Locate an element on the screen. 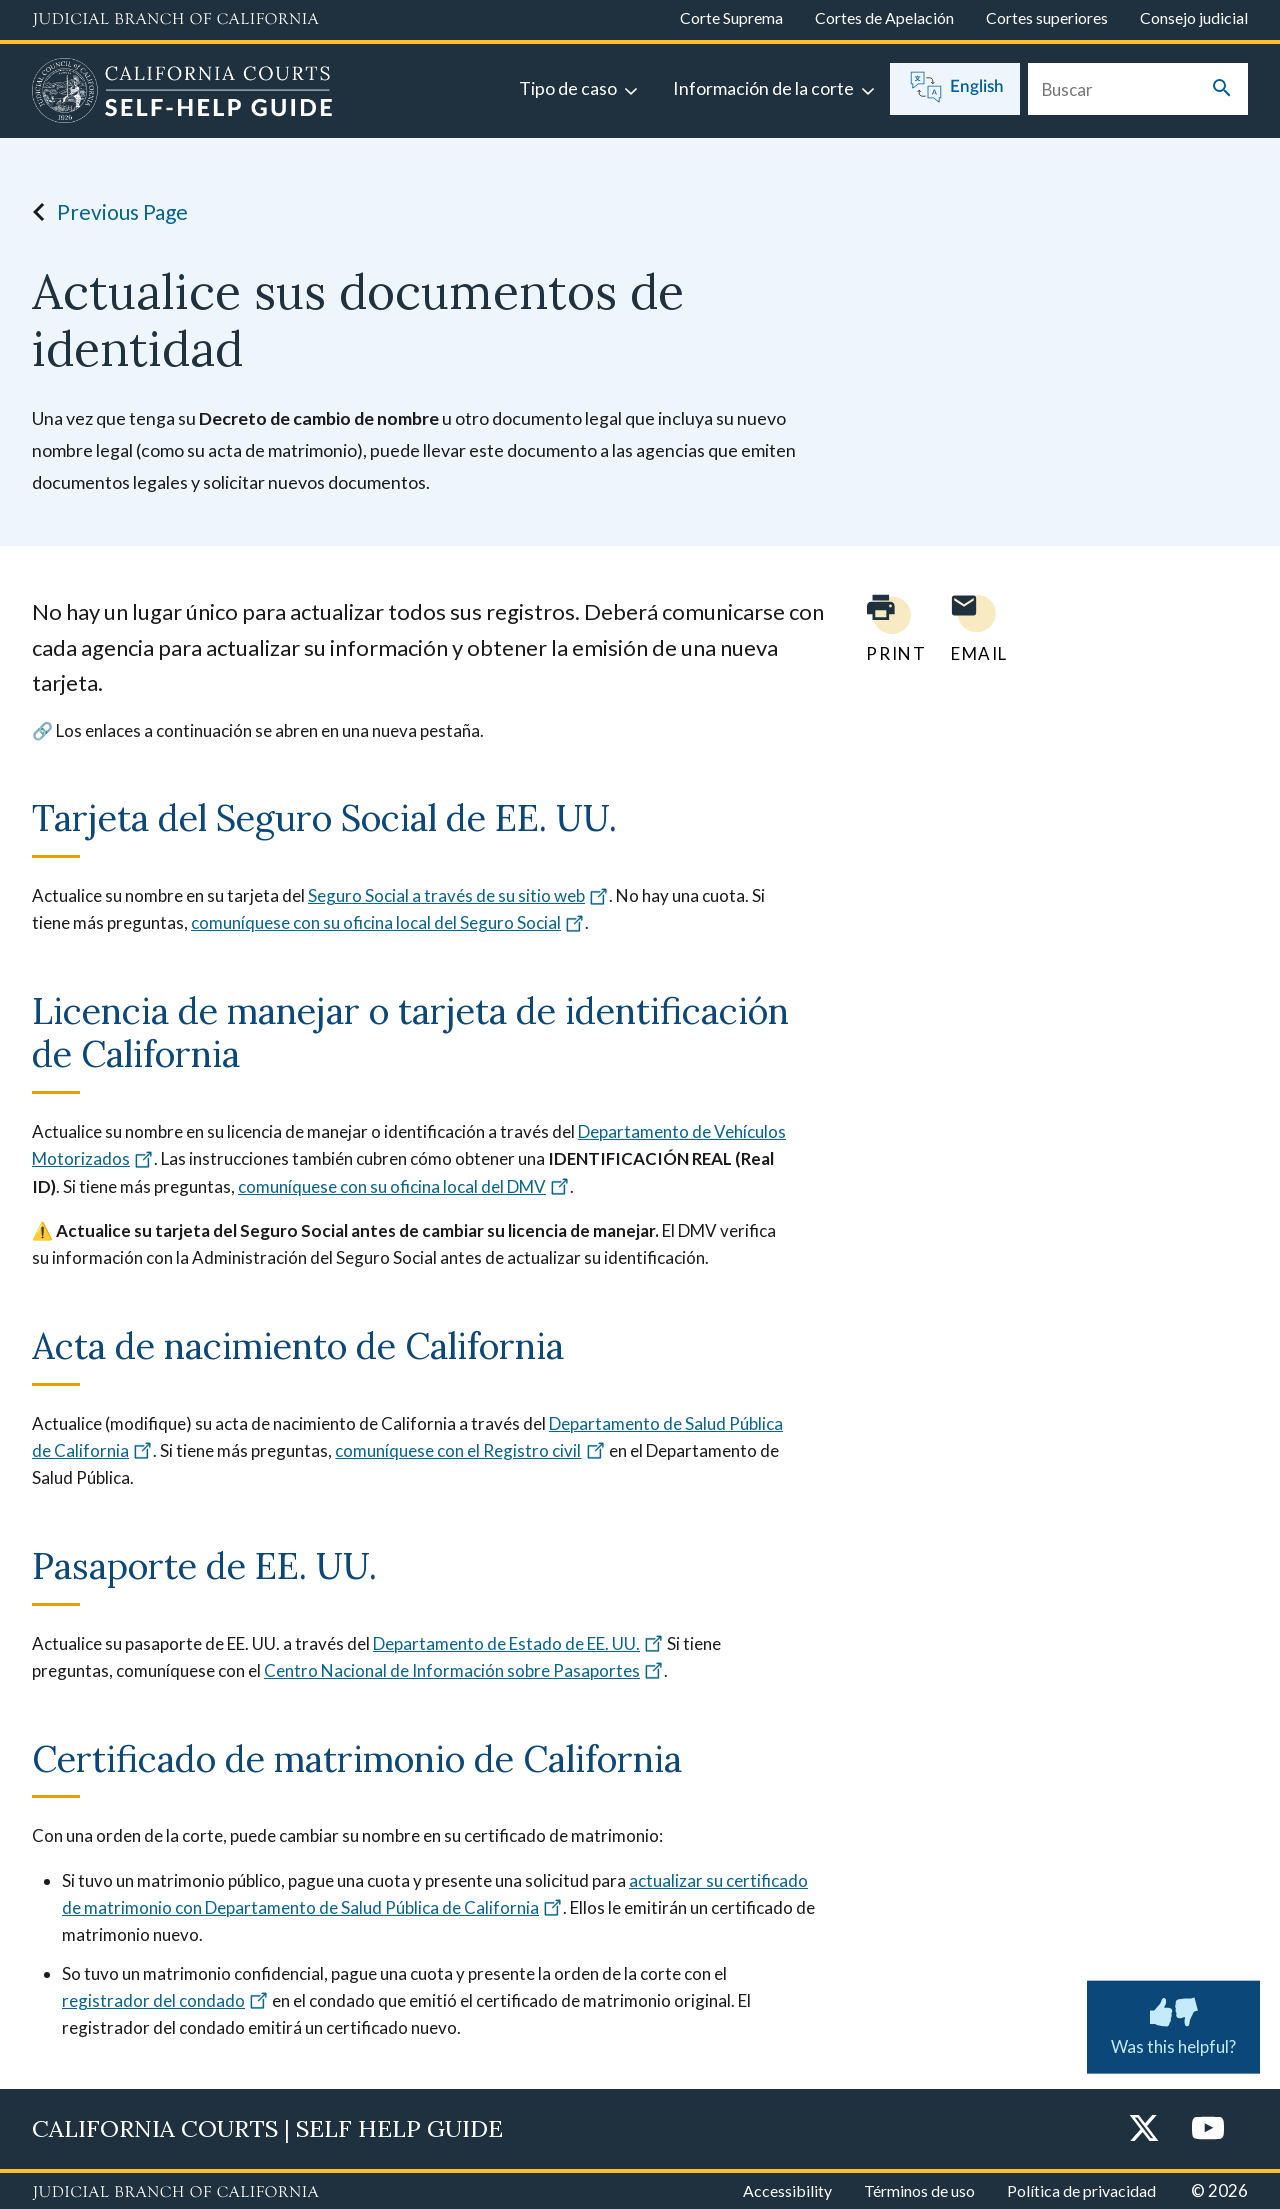 Image resolution: width=1280 pixels, height=2209 pixels. comuníquese con el Registro civil is located at coordinates (470, 1450).